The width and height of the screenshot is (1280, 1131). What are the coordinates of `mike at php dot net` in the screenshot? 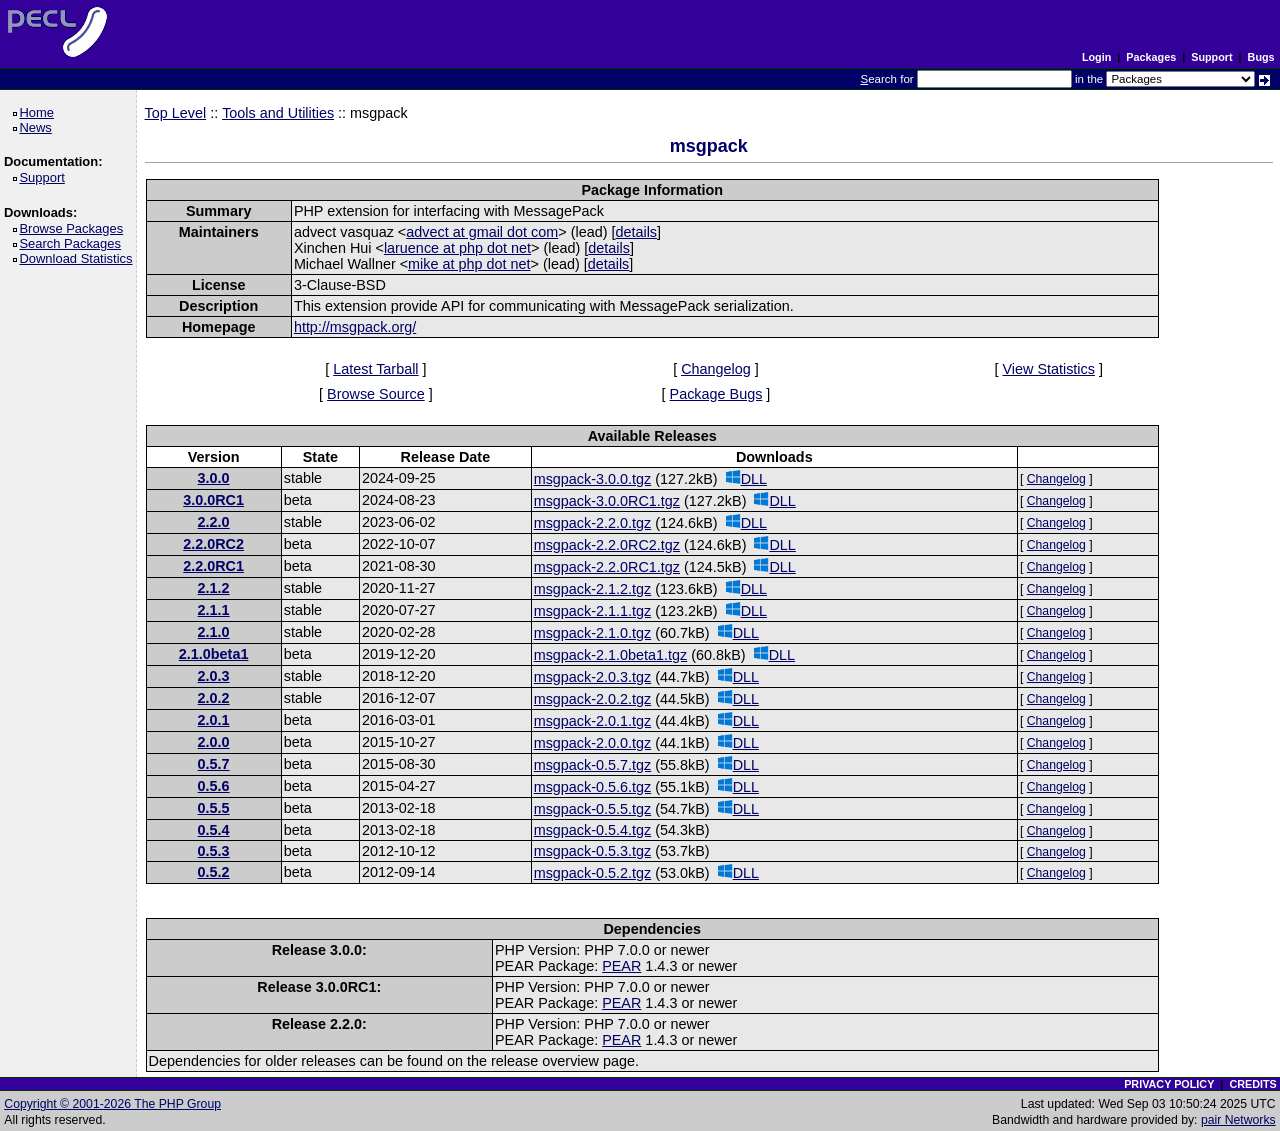 It's located at (469, 264).